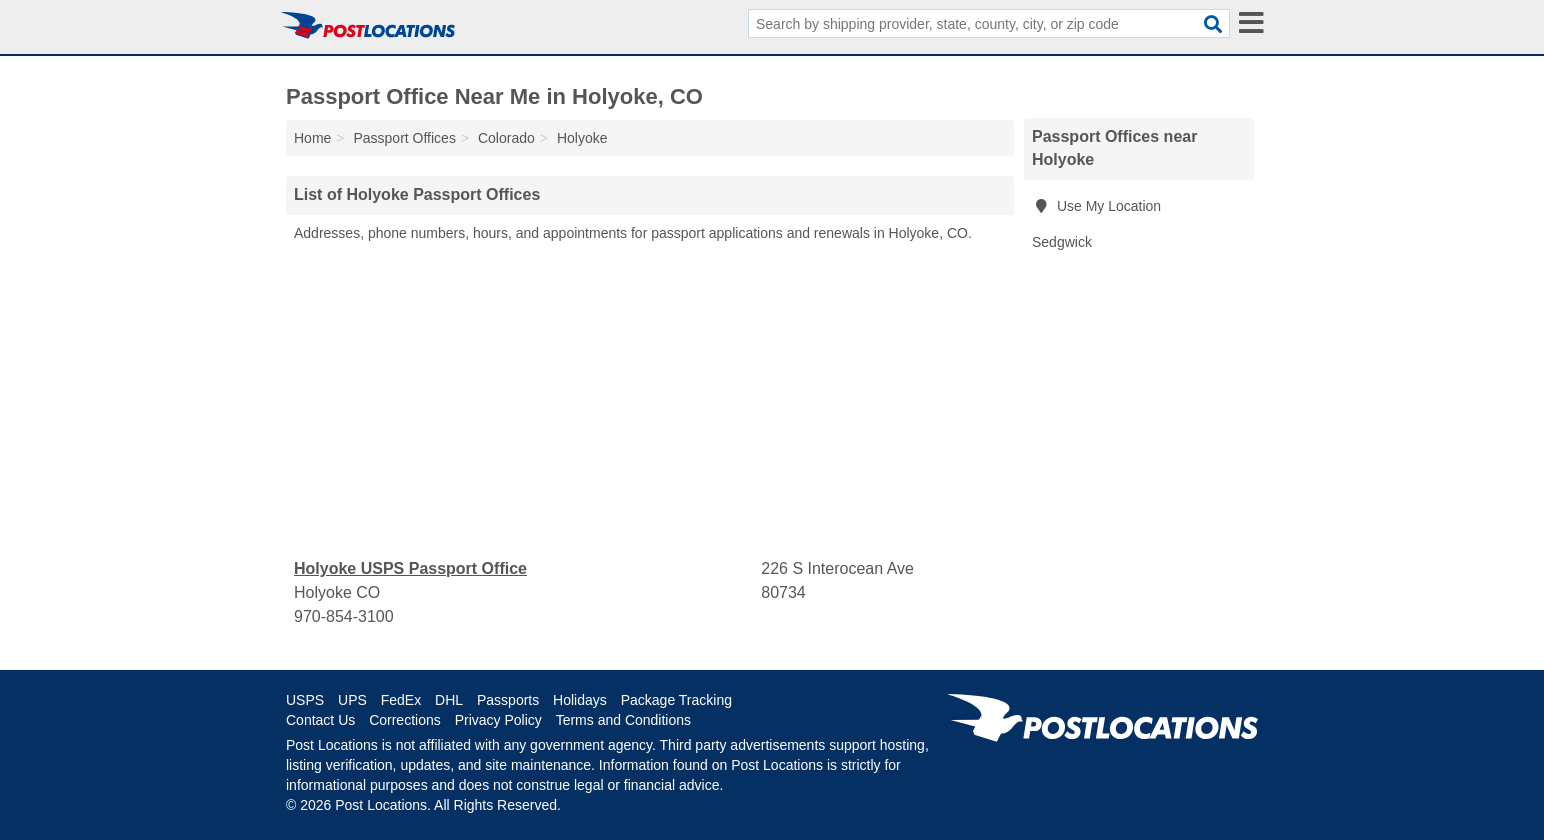  I want to click on USPS, so click(305, 700).